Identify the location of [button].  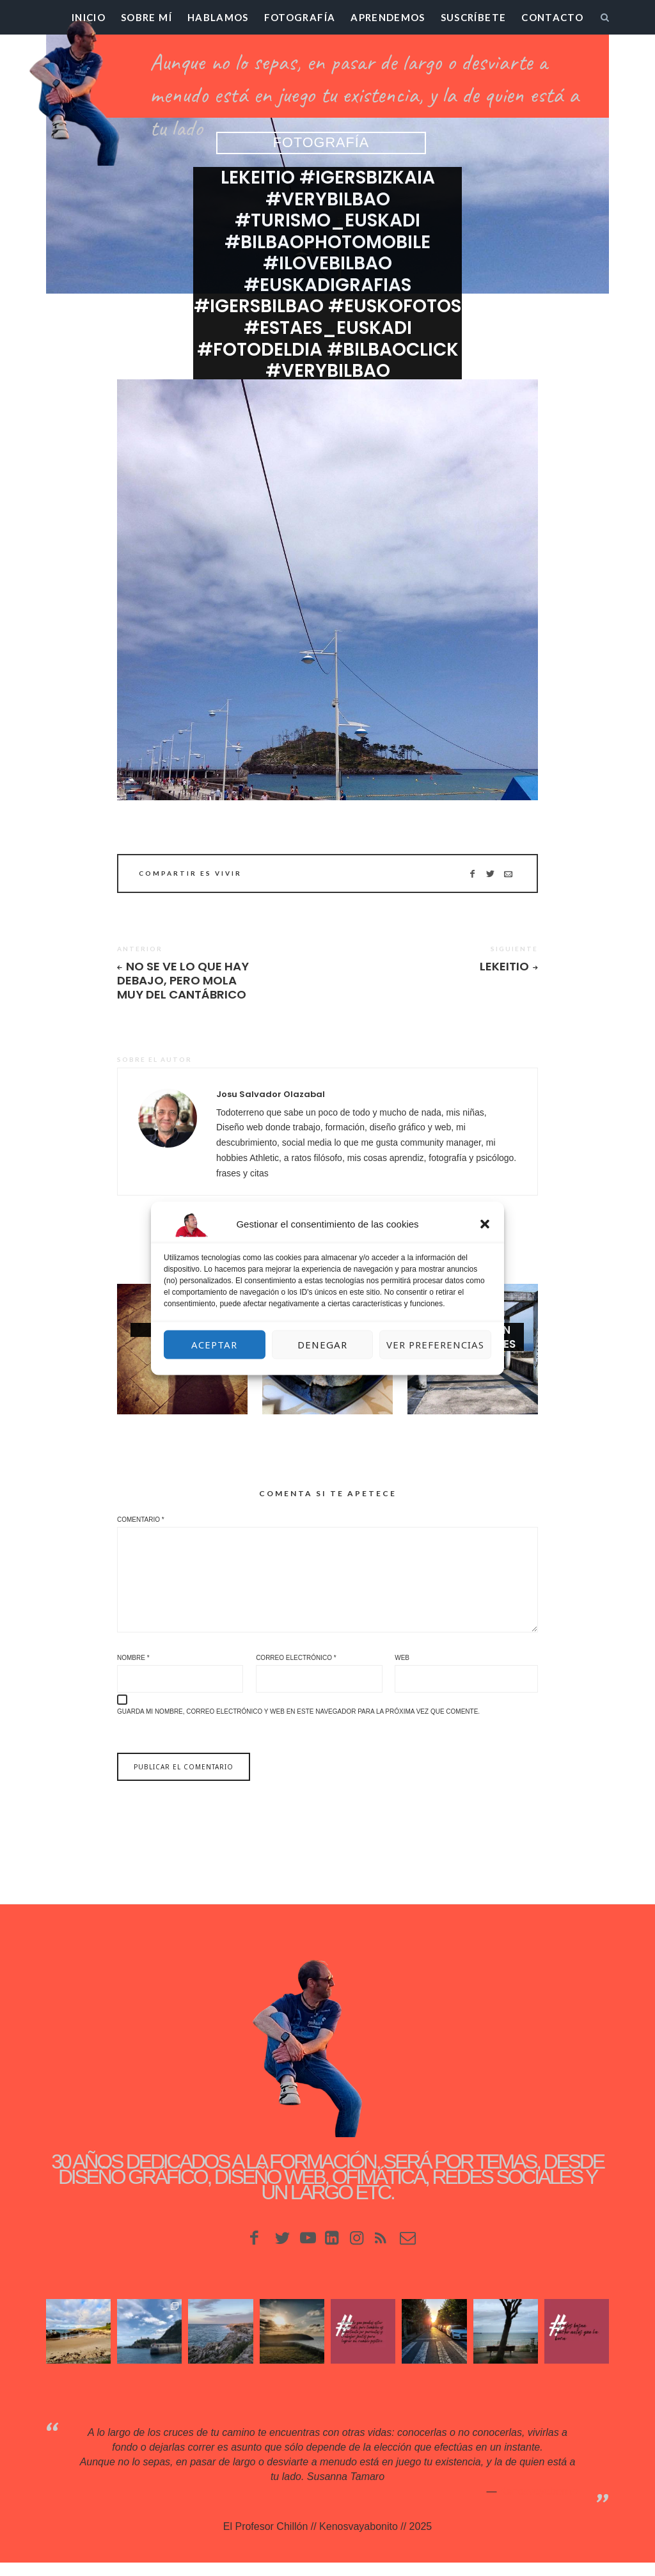
(484, 1223).